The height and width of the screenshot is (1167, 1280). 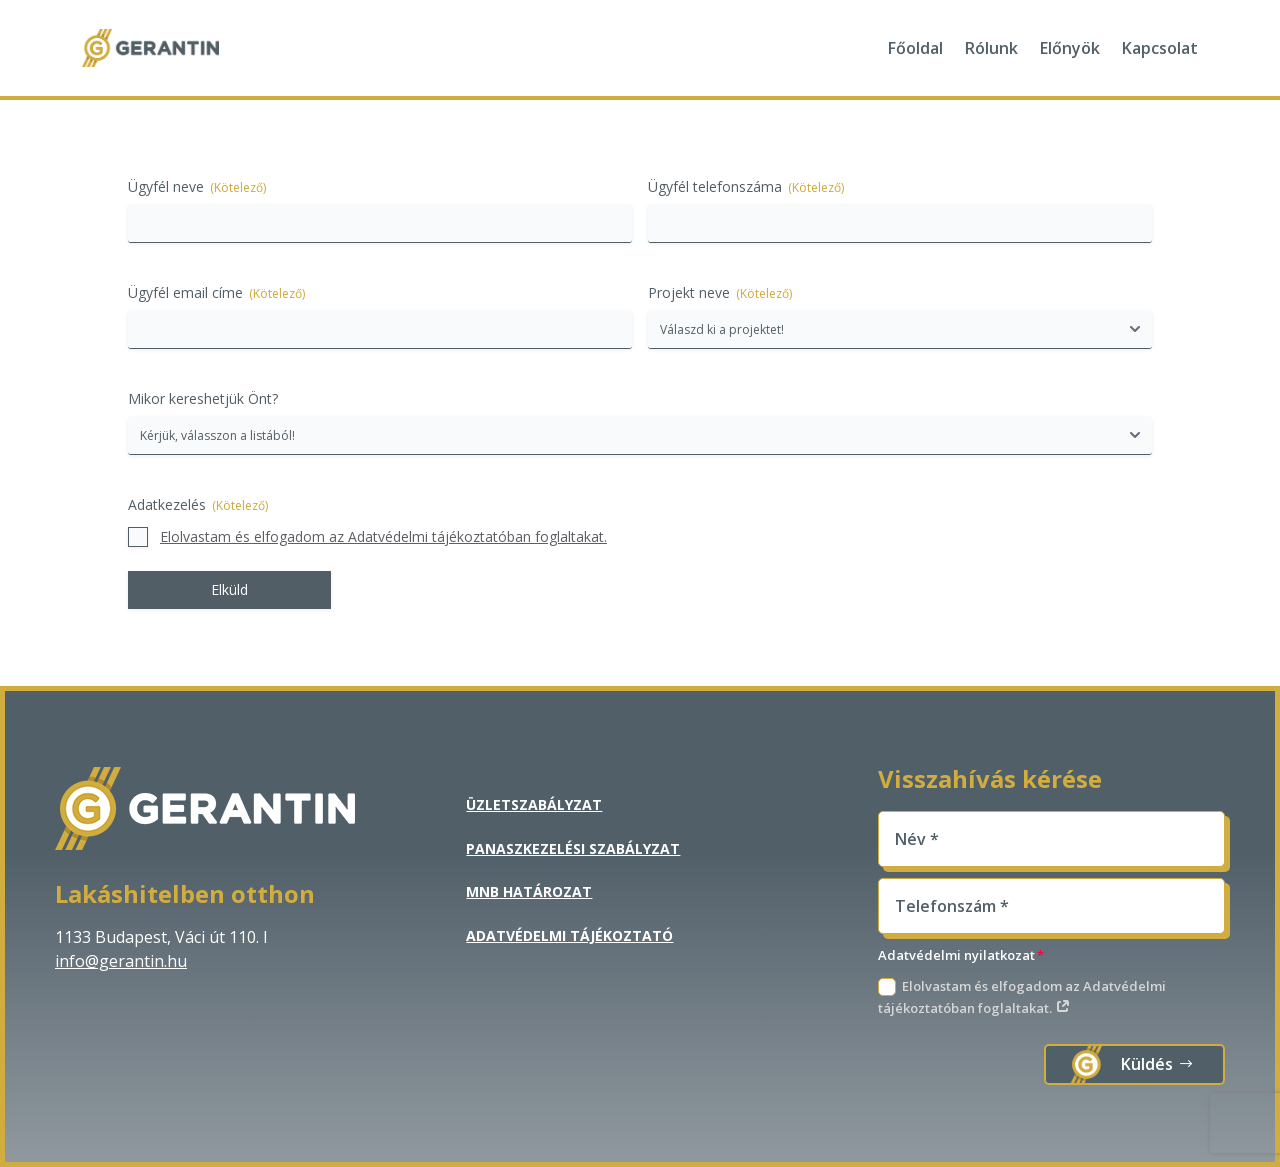 I want to click on Mikor kereshetjük Önt?, so click(x=203, y=398).